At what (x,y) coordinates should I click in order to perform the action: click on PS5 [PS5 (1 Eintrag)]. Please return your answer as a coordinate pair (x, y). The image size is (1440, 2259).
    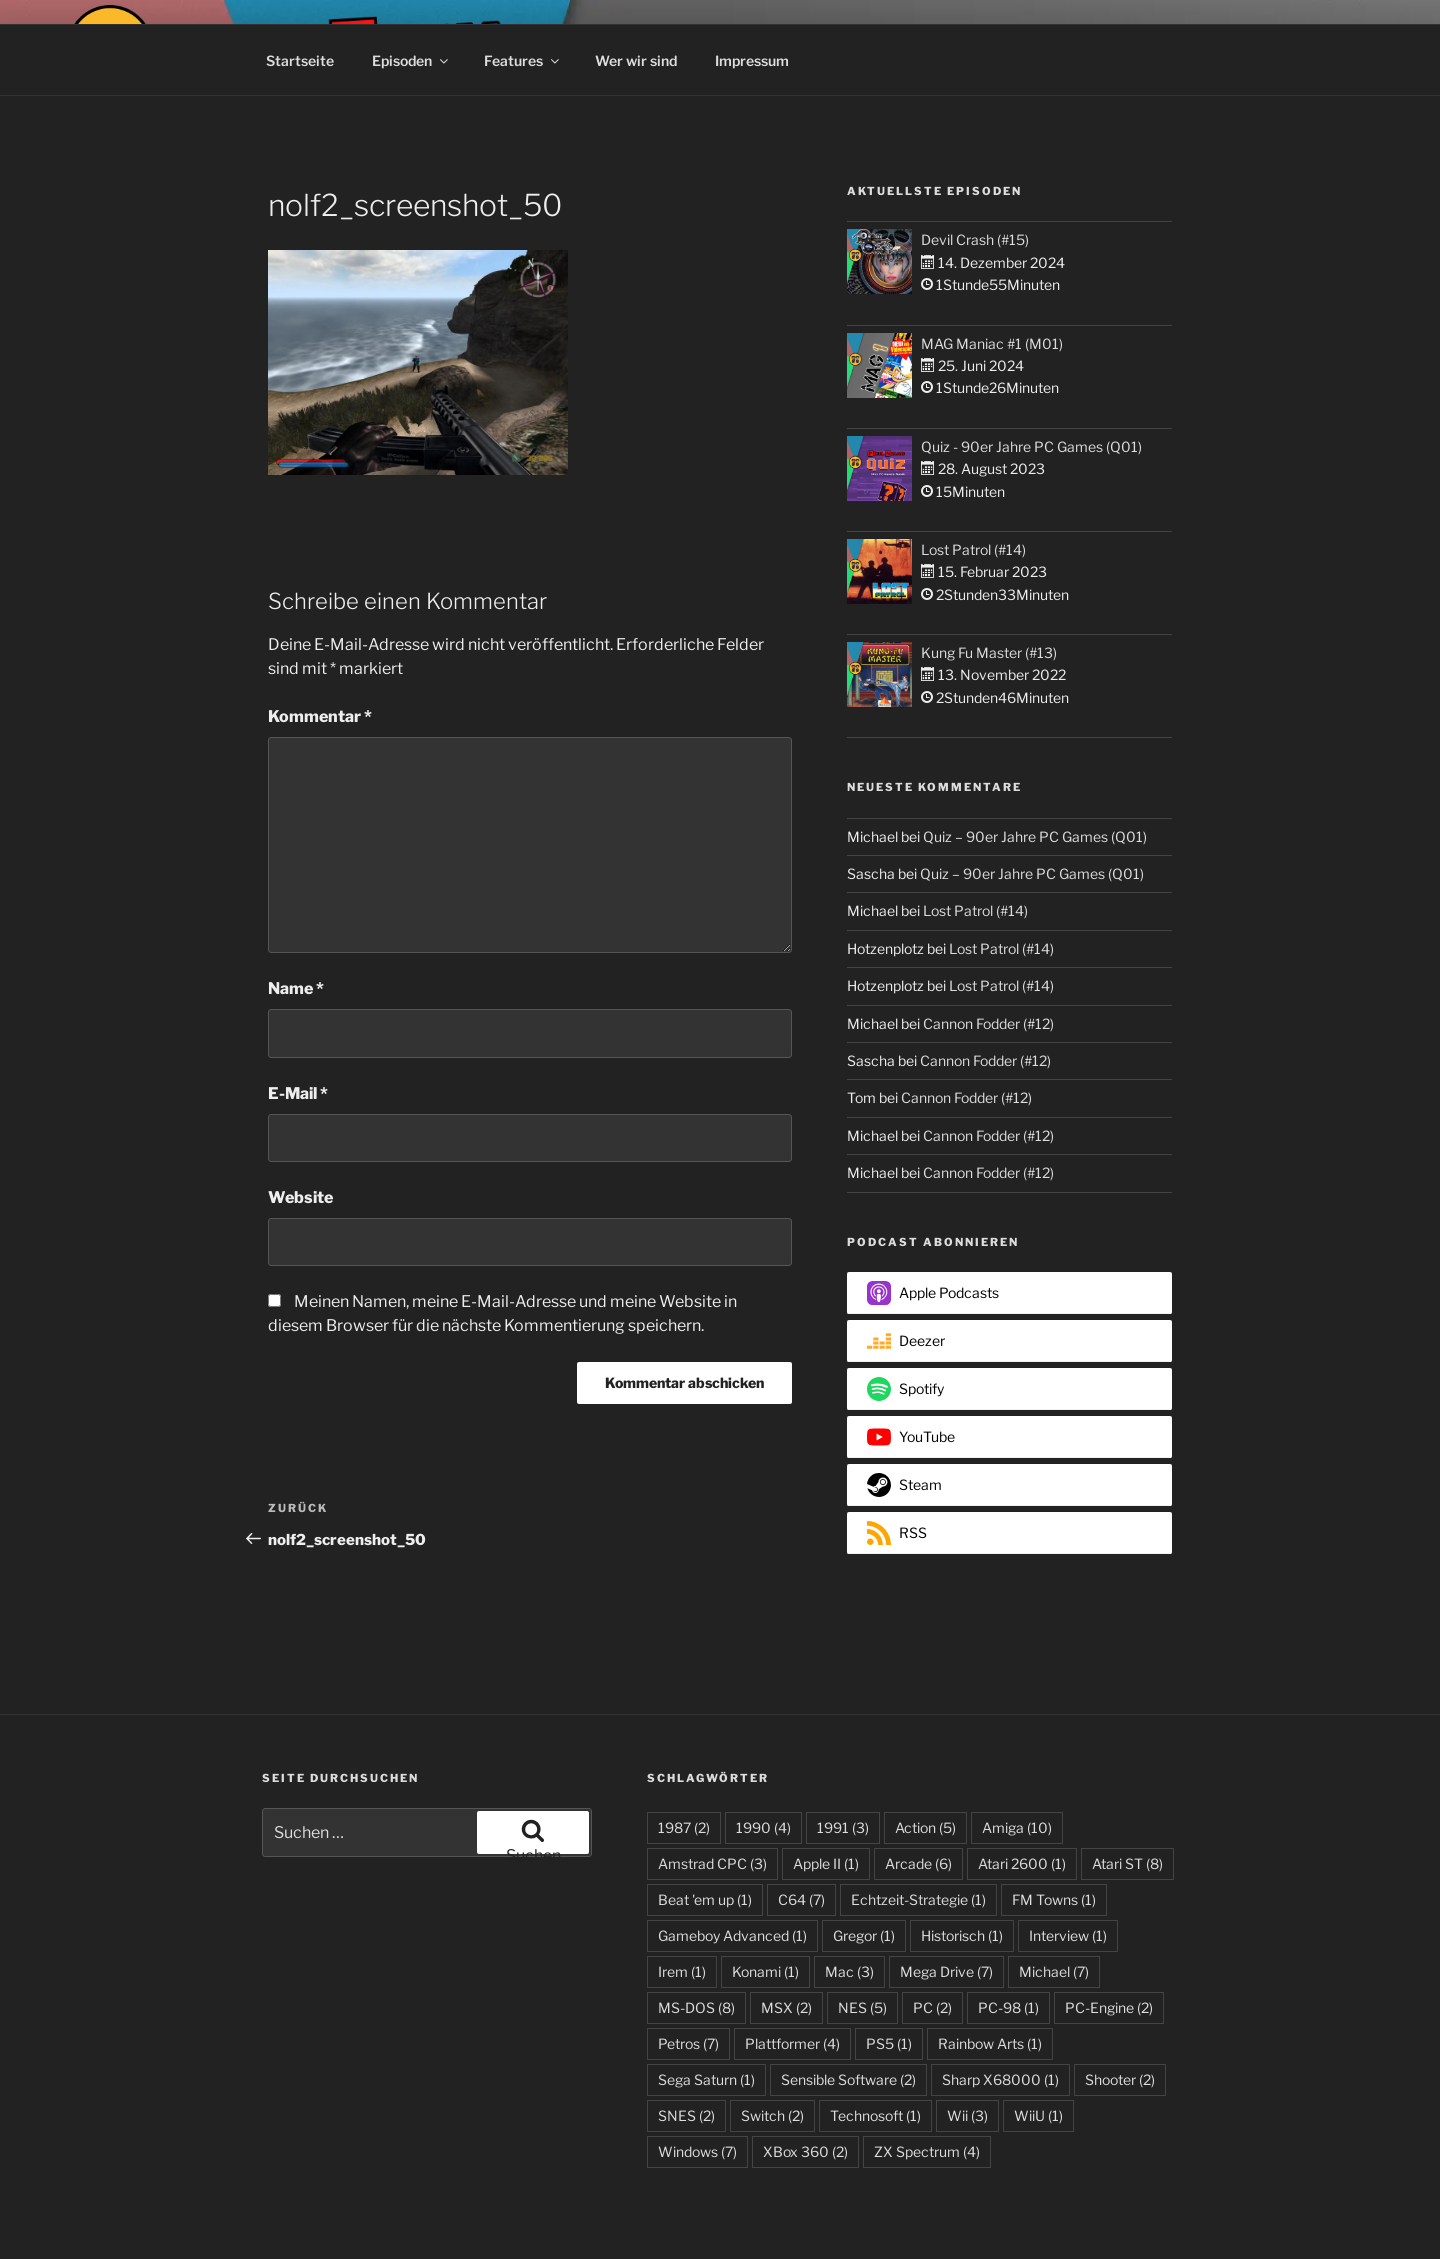
    Looking at the image, I should click on (889, 2043).